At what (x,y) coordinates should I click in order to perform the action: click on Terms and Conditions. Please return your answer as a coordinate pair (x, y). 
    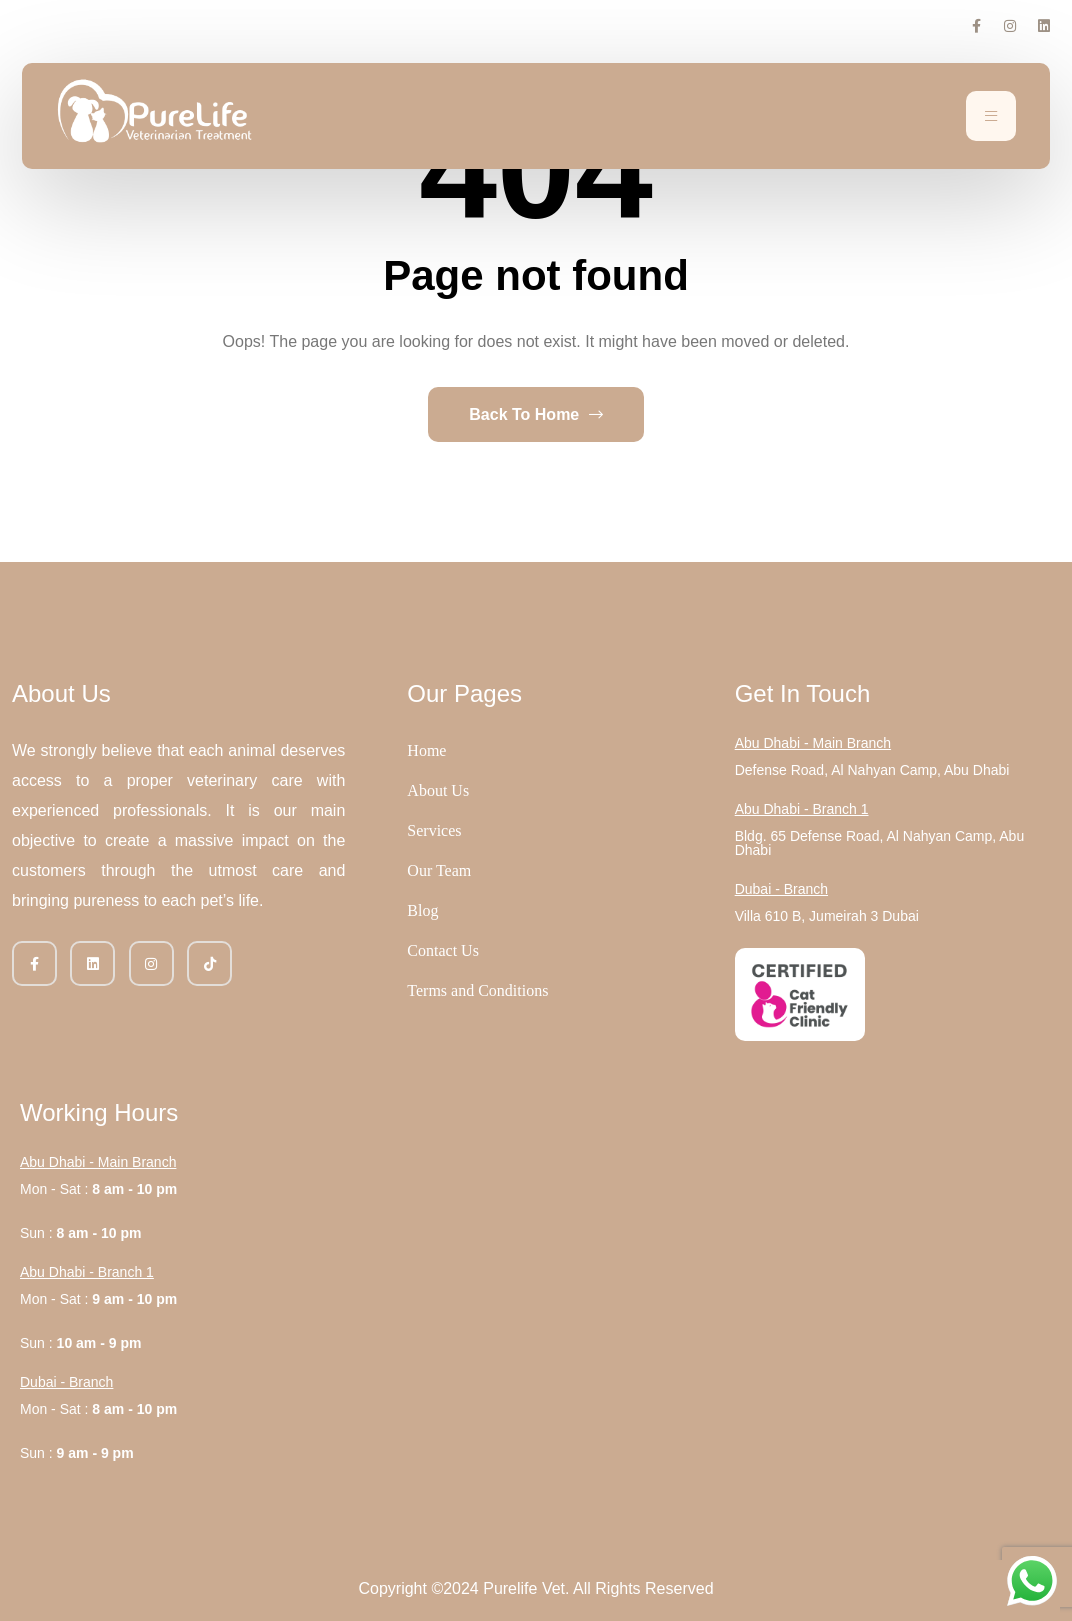
    Looking at the image, I should click on (477, 990).